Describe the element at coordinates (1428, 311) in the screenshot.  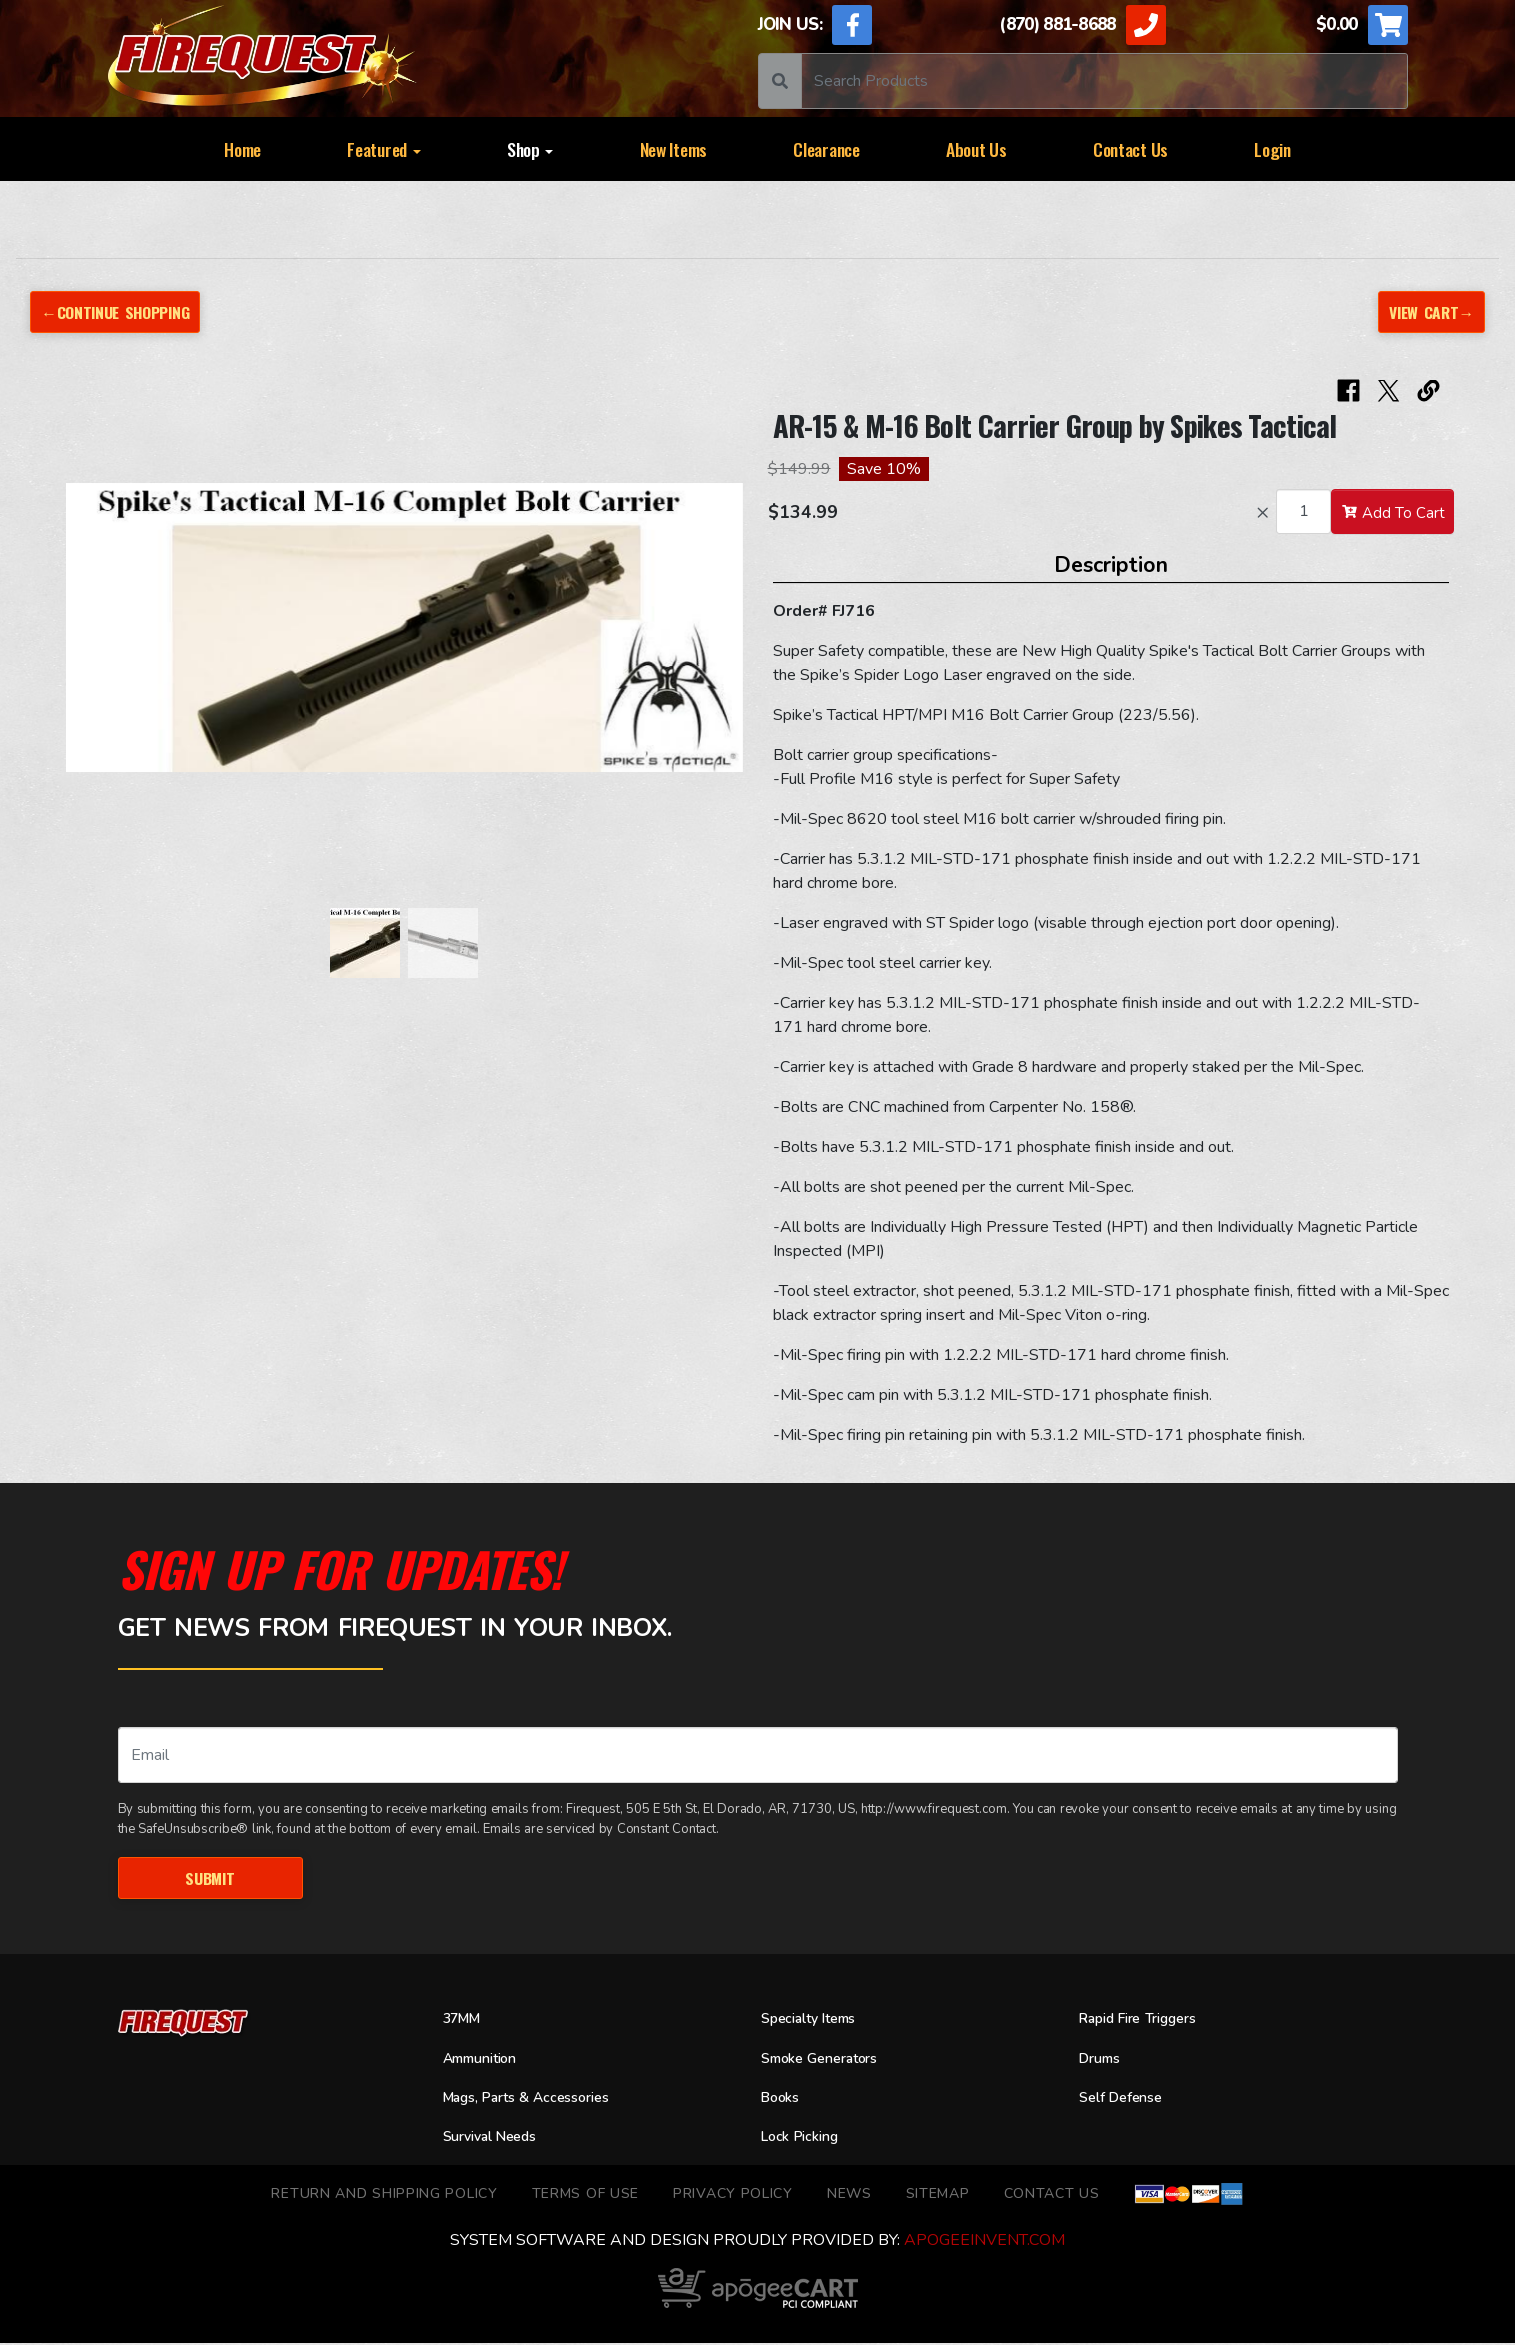
I see `View Cart→` at that location.